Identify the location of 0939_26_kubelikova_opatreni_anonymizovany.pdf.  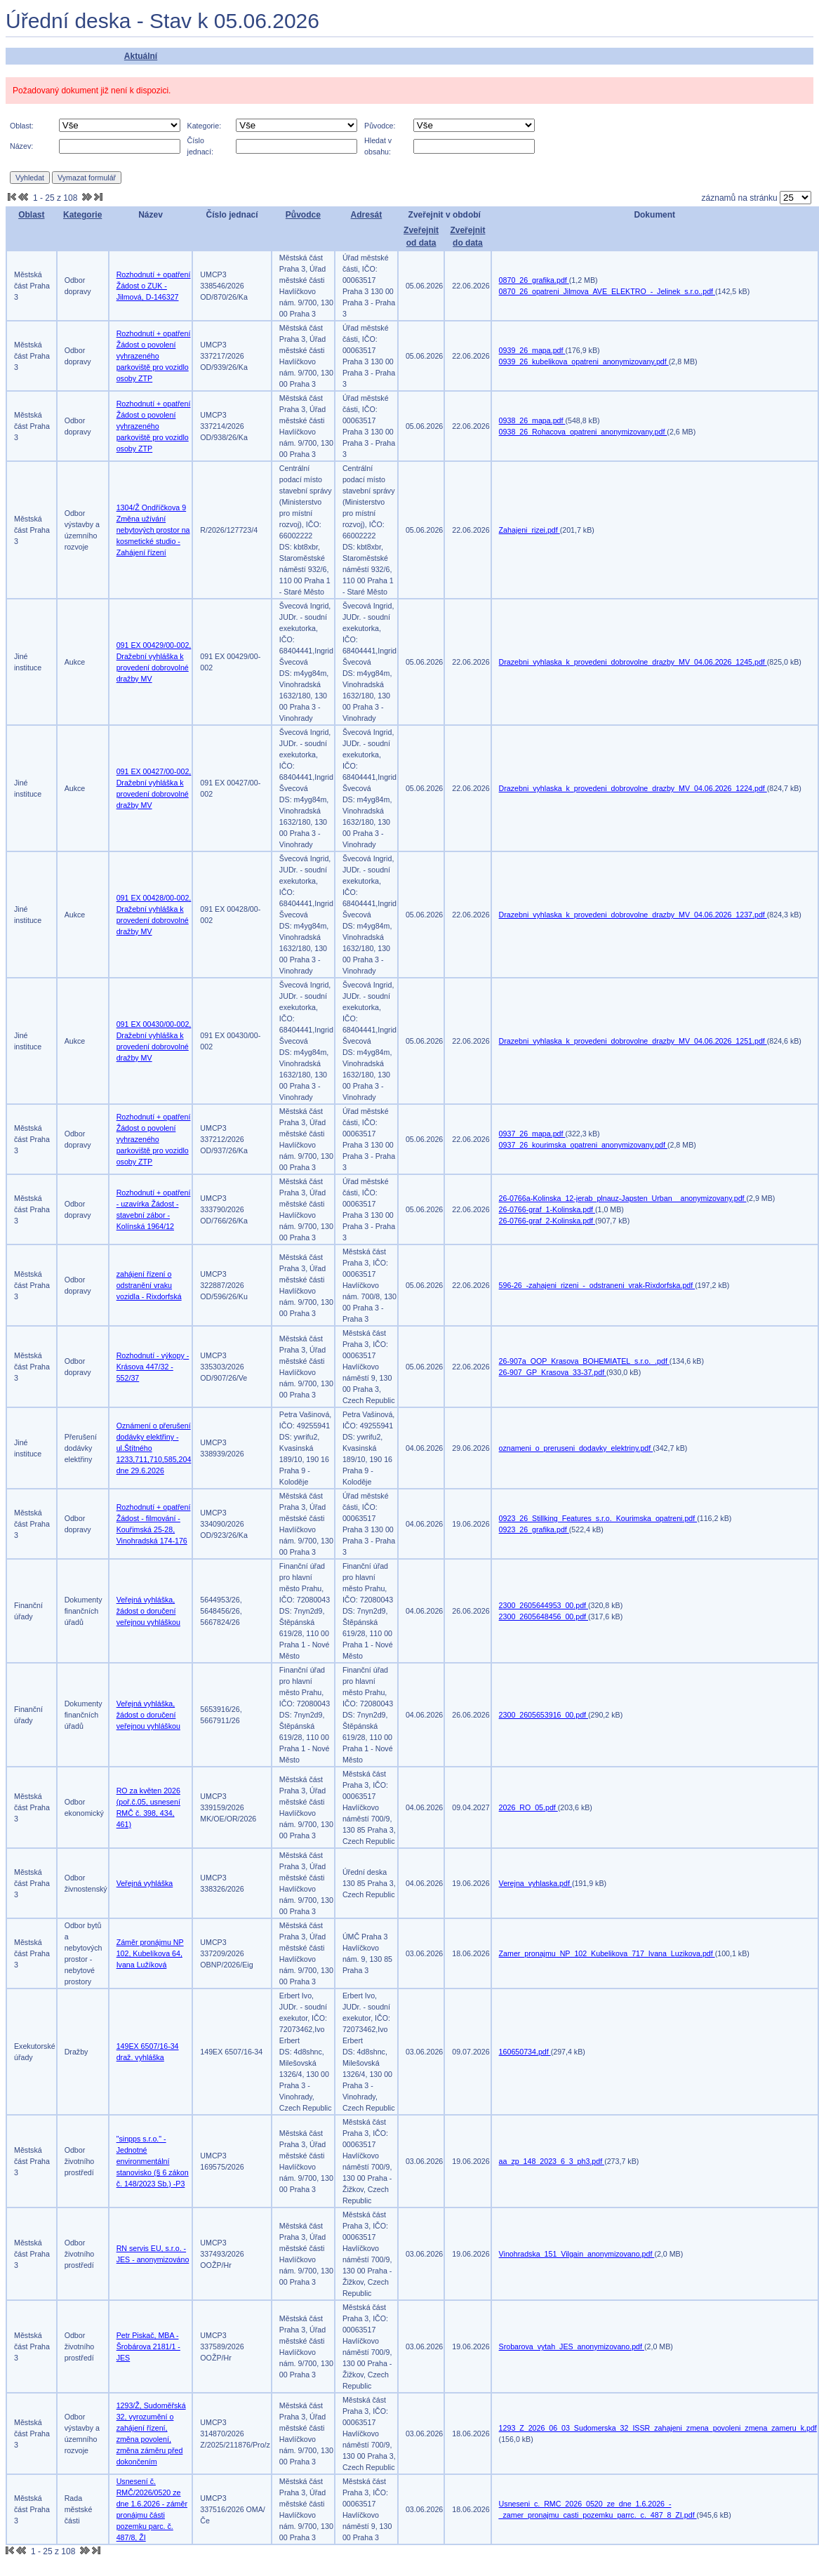
(584, 361).